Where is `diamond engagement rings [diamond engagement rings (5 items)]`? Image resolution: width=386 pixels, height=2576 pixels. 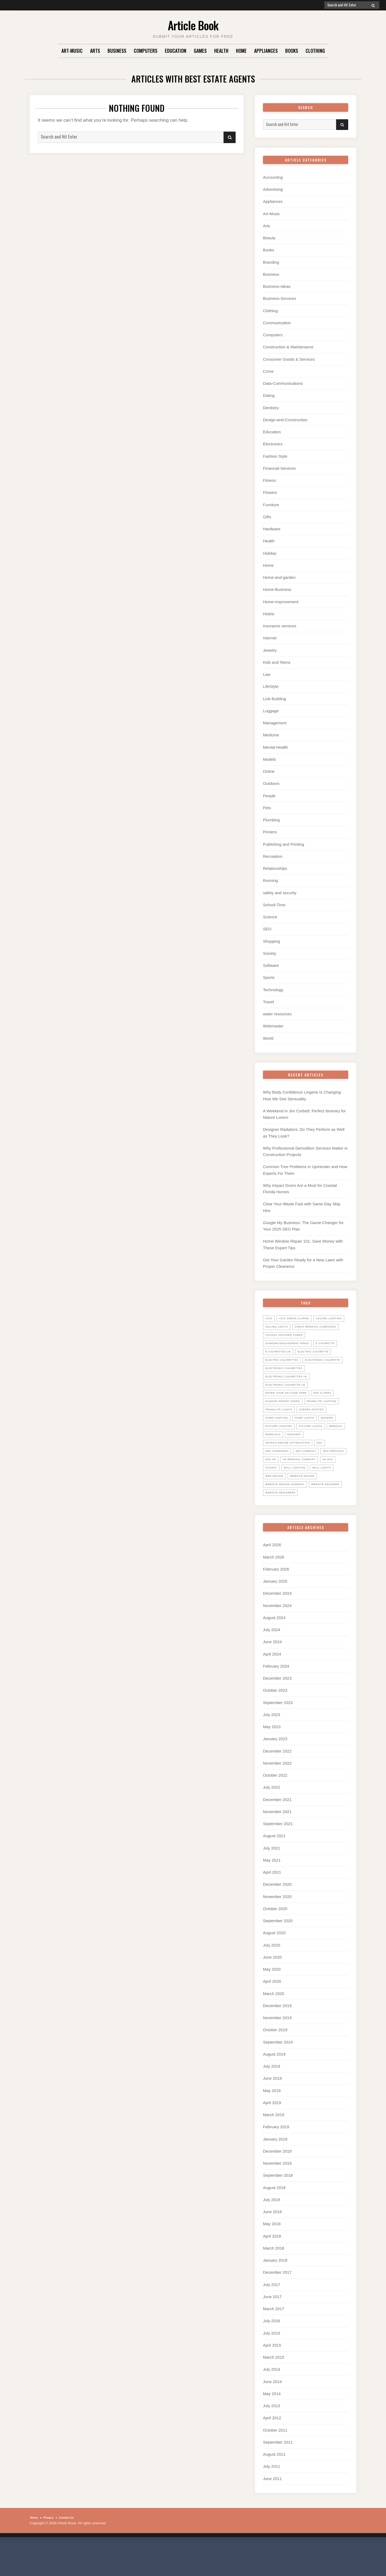 diamond engagement rings [diamond engagement rings (5 items)] is located at coordinates (291, 1345).